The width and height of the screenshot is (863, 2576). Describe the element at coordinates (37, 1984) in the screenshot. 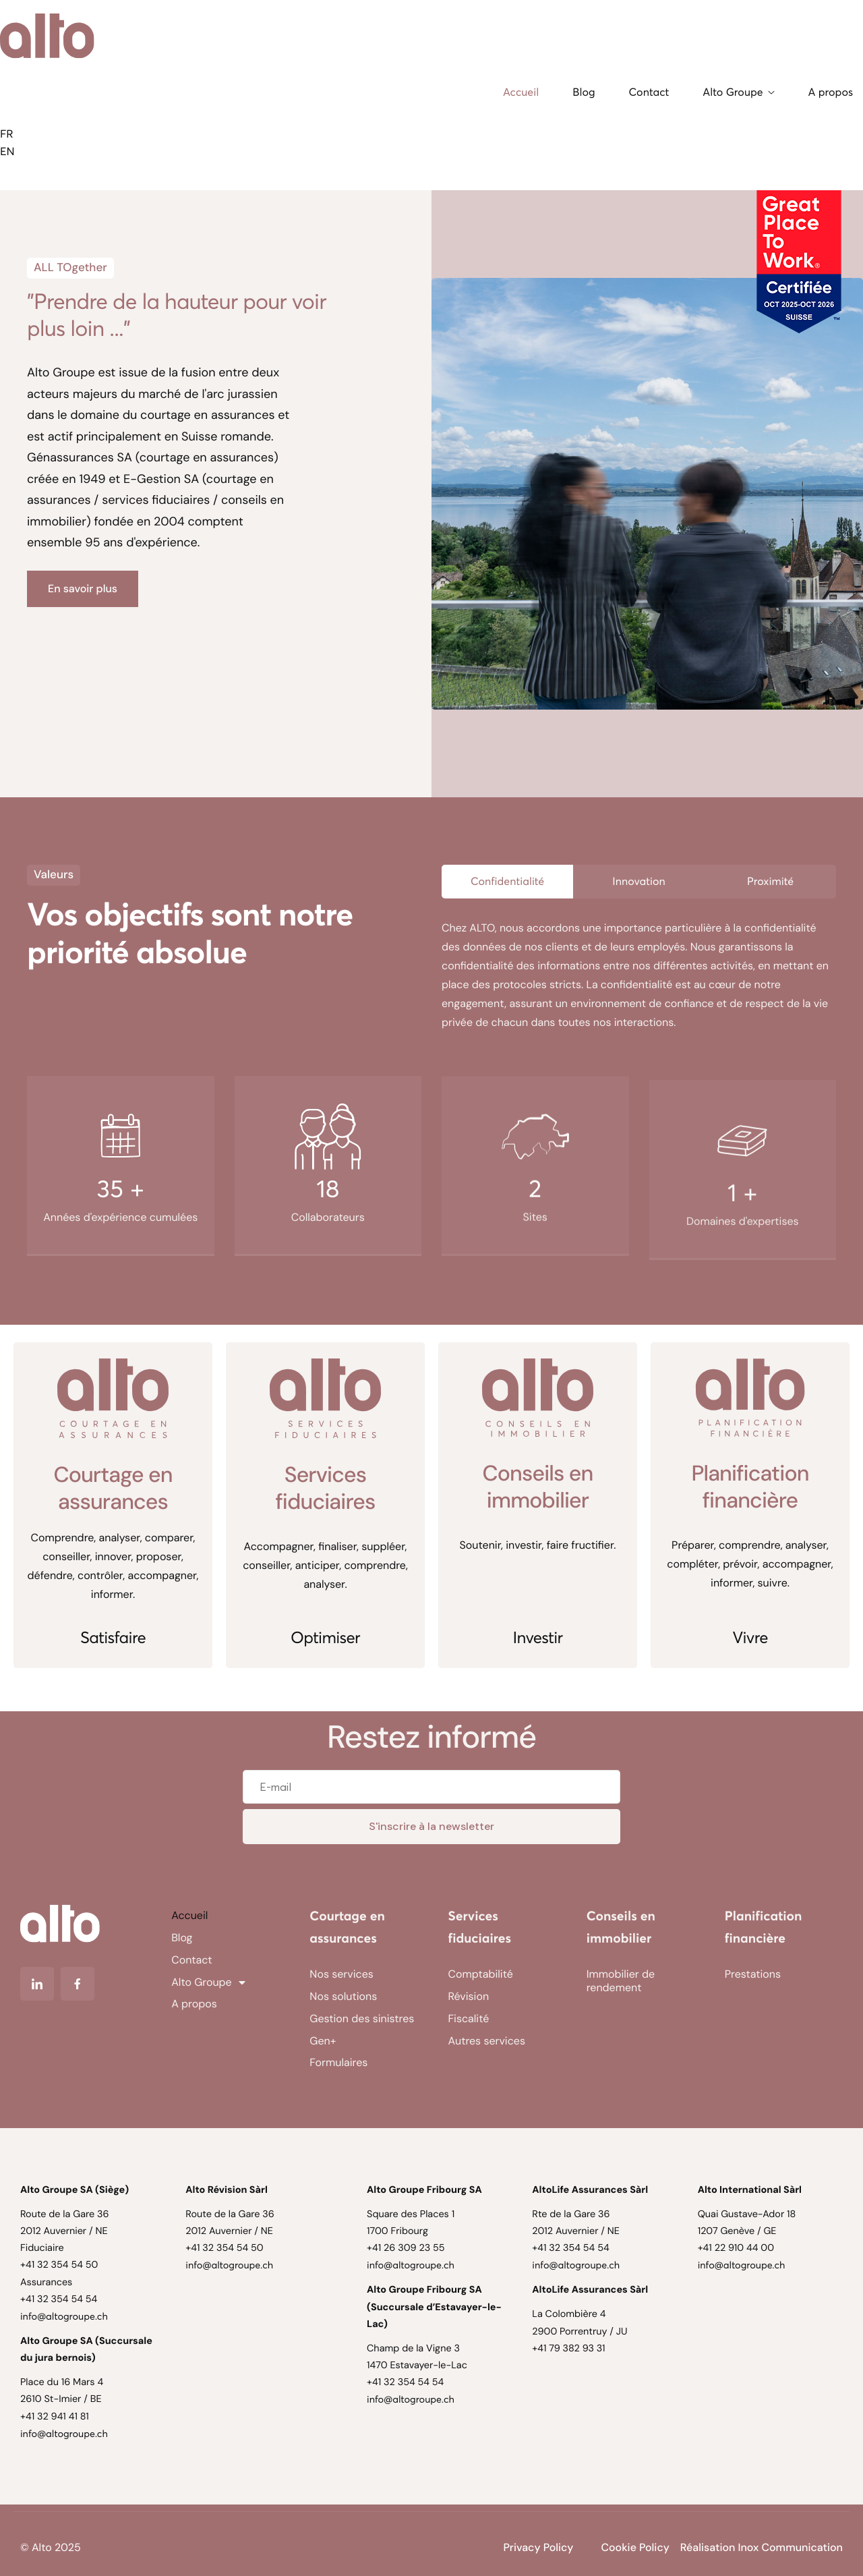

I see `[Linkedin]` at that location.